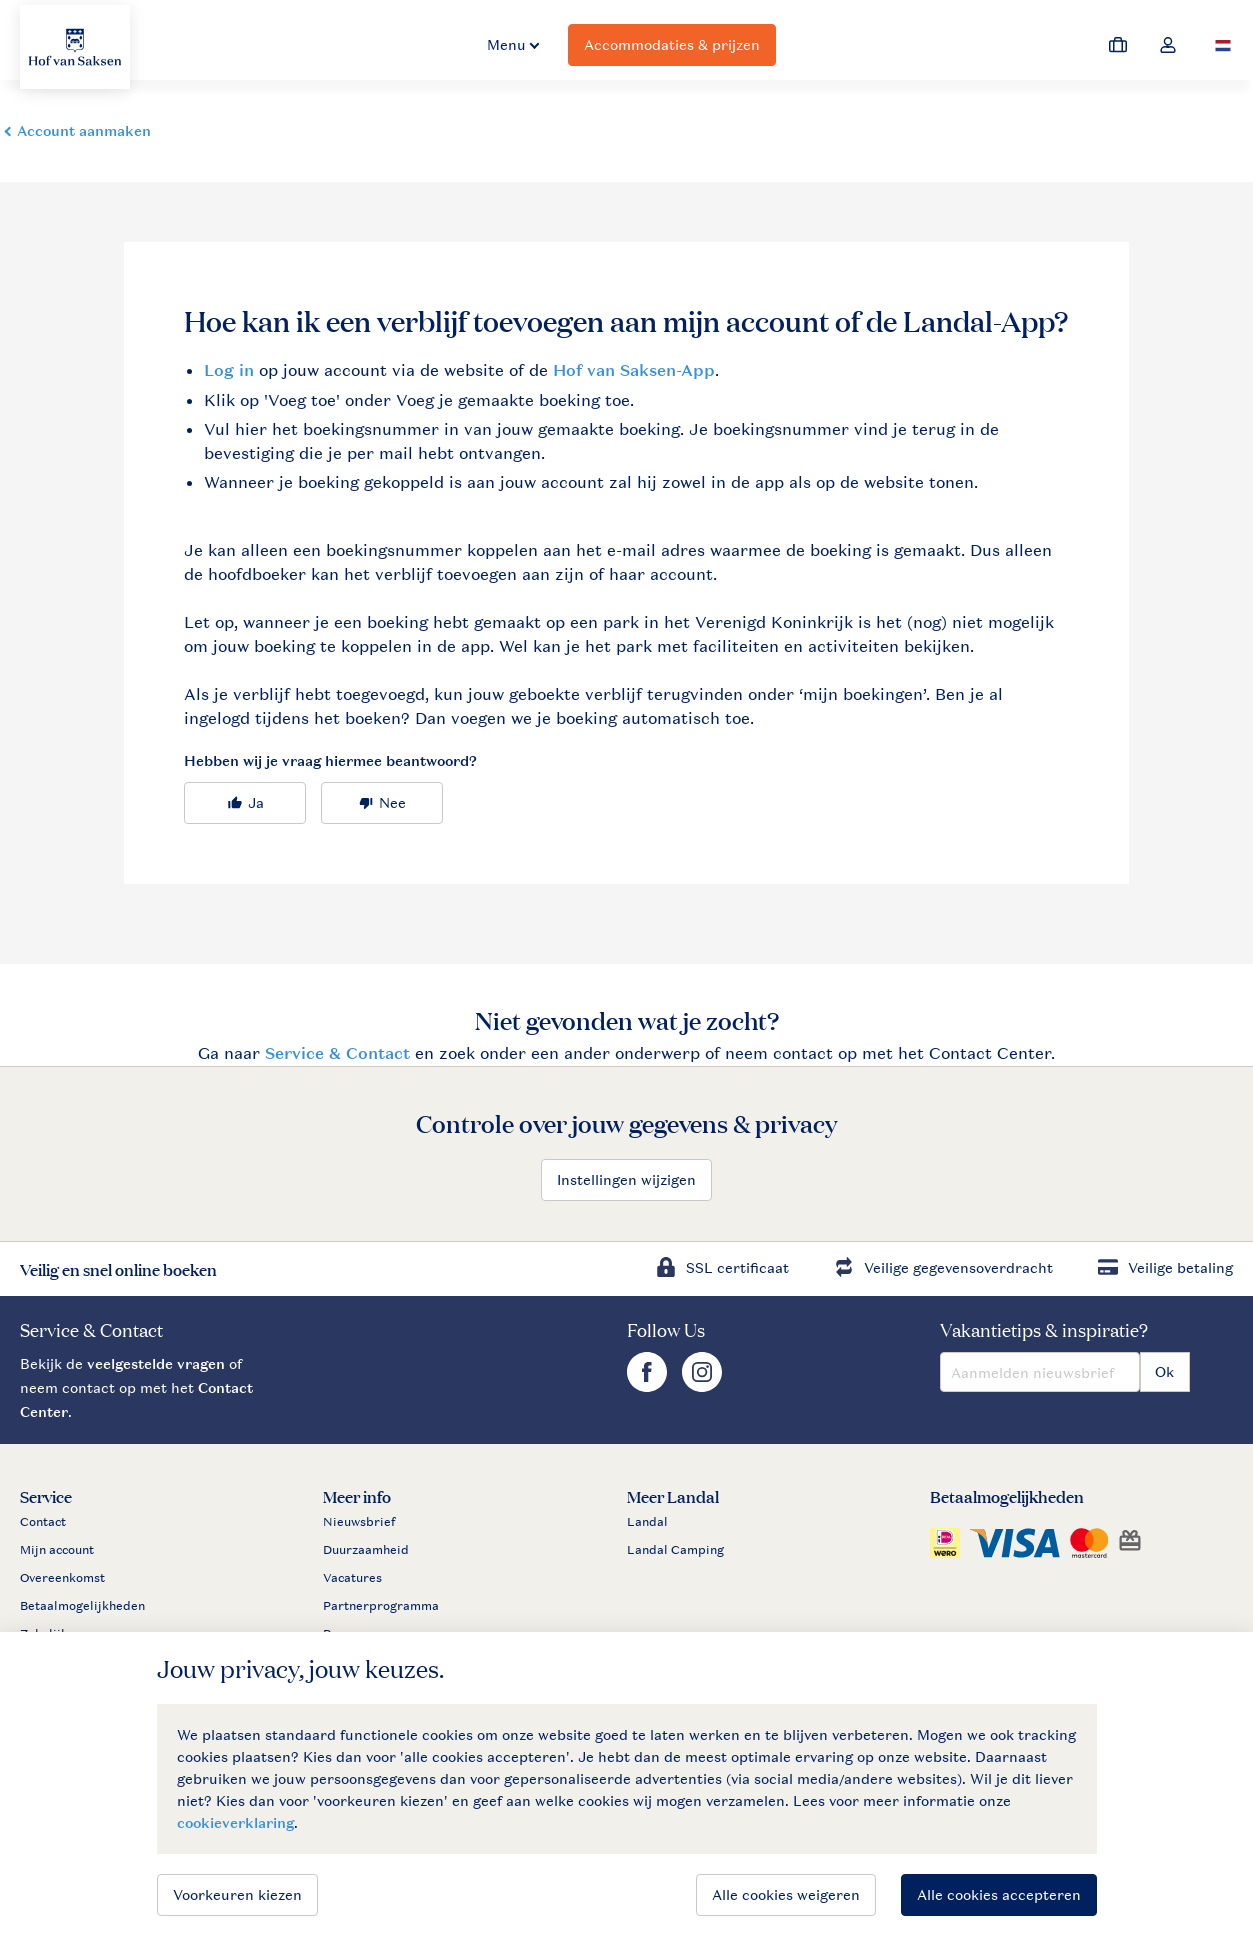 The height and width of the screenshot is (1936, 1253). I want to click on Accommodaties & prijzen, so click(672, 44).